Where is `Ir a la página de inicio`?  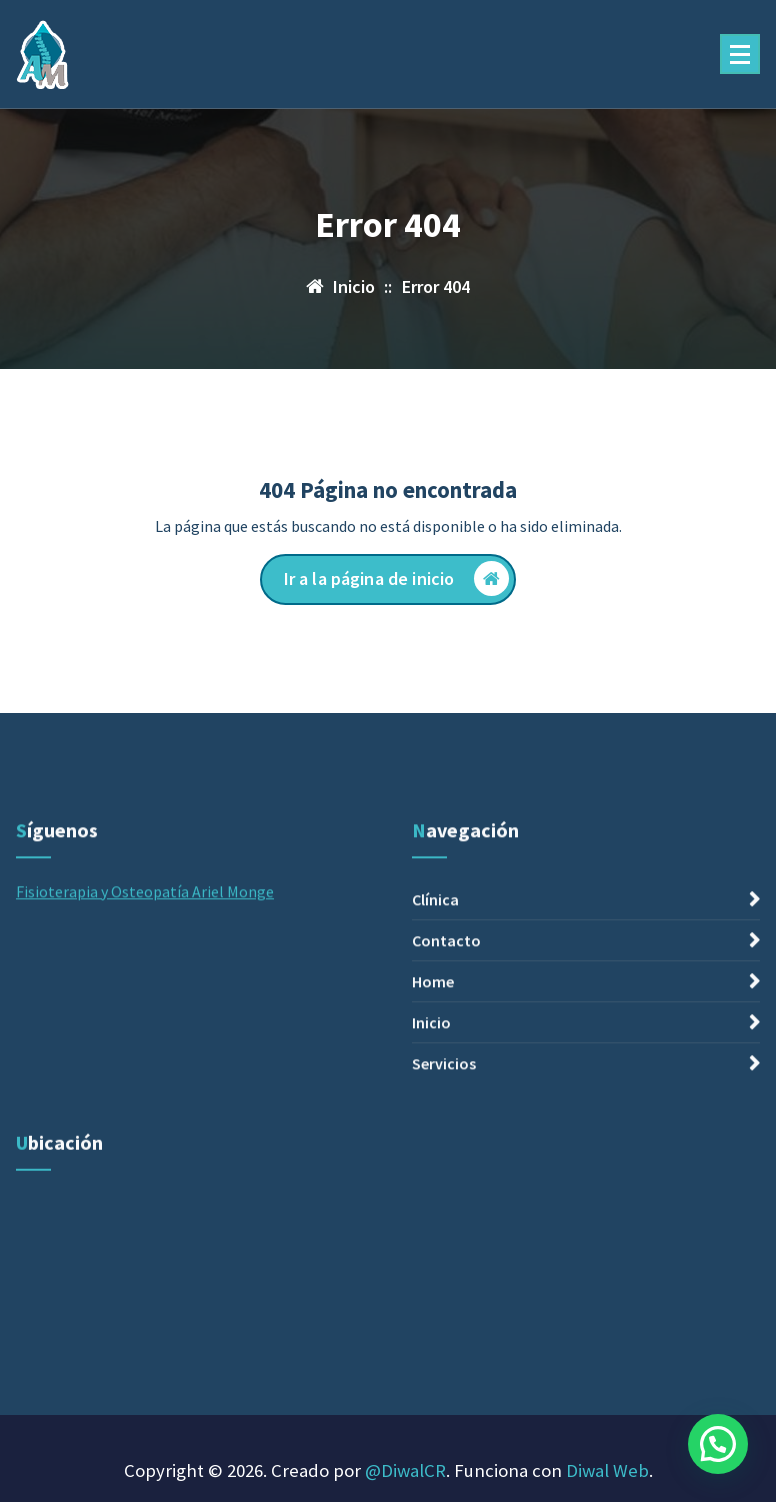
Ir a la página de inicio is located at coordinates (397, 578).